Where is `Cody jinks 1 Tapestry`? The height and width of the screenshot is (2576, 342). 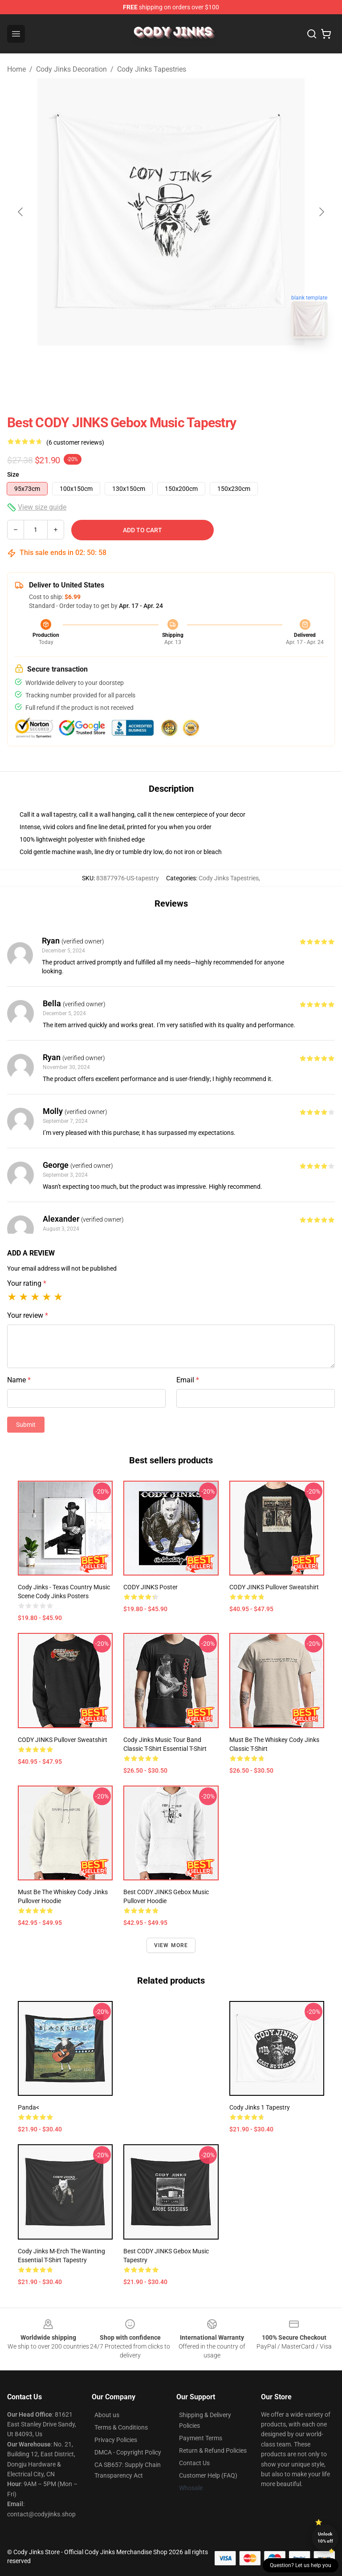 Cody jinks 1 Tapestry is located at coordinates (259, 2107).